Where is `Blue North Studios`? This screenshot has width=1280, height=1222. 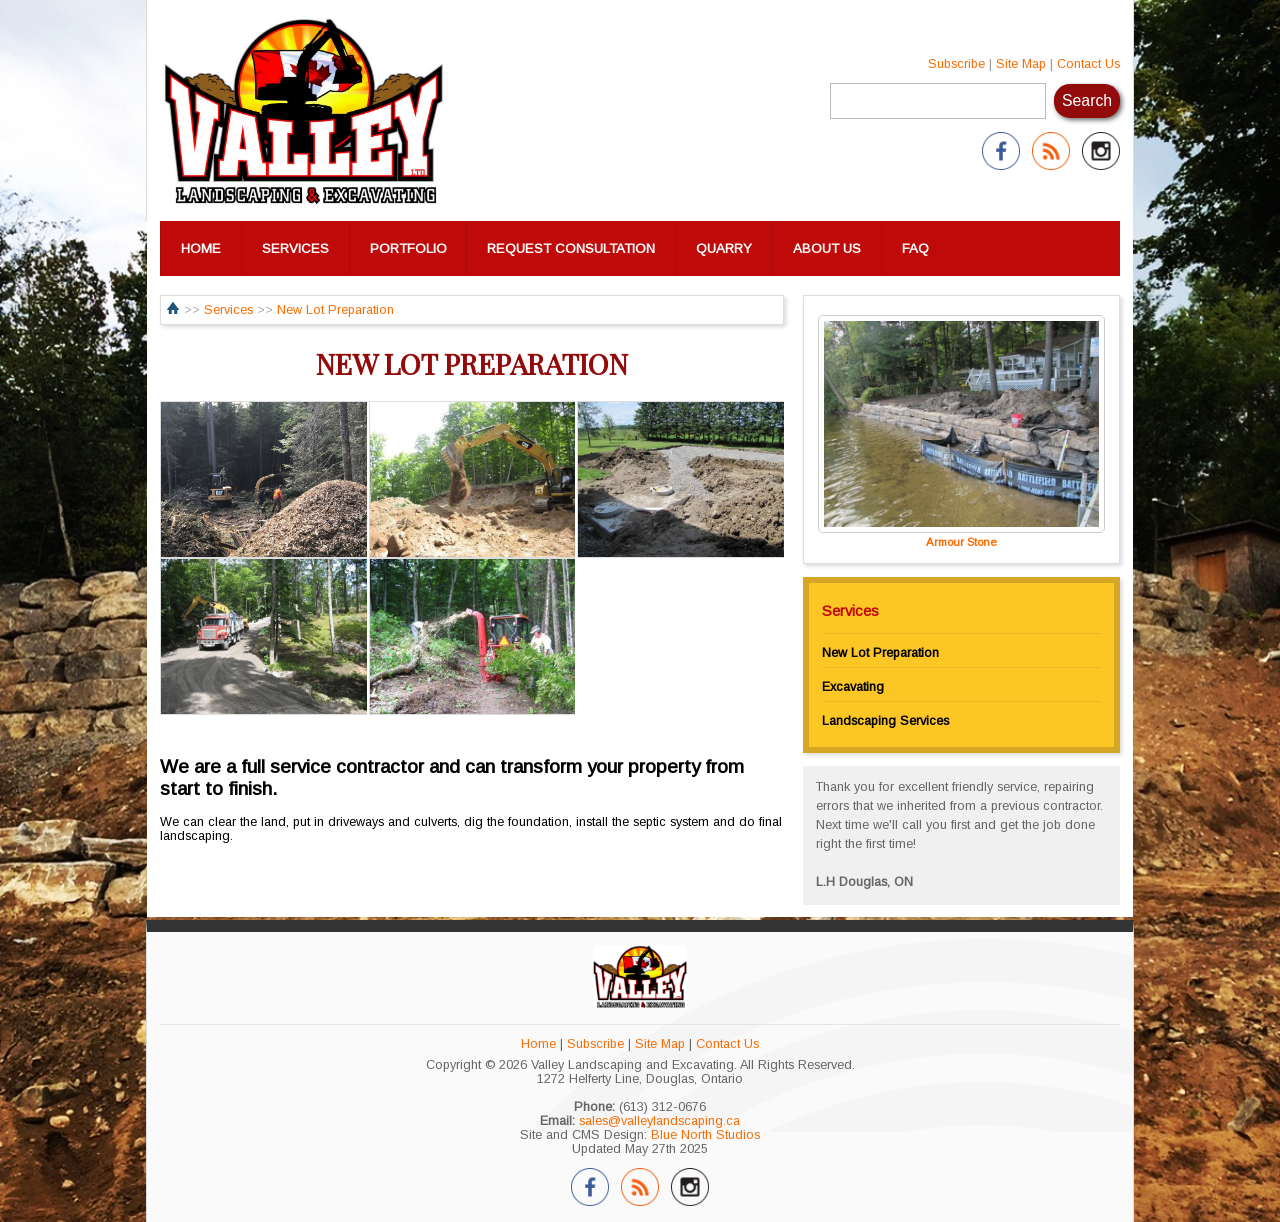
Blue North Studios is located at coordinates (705, 1135).